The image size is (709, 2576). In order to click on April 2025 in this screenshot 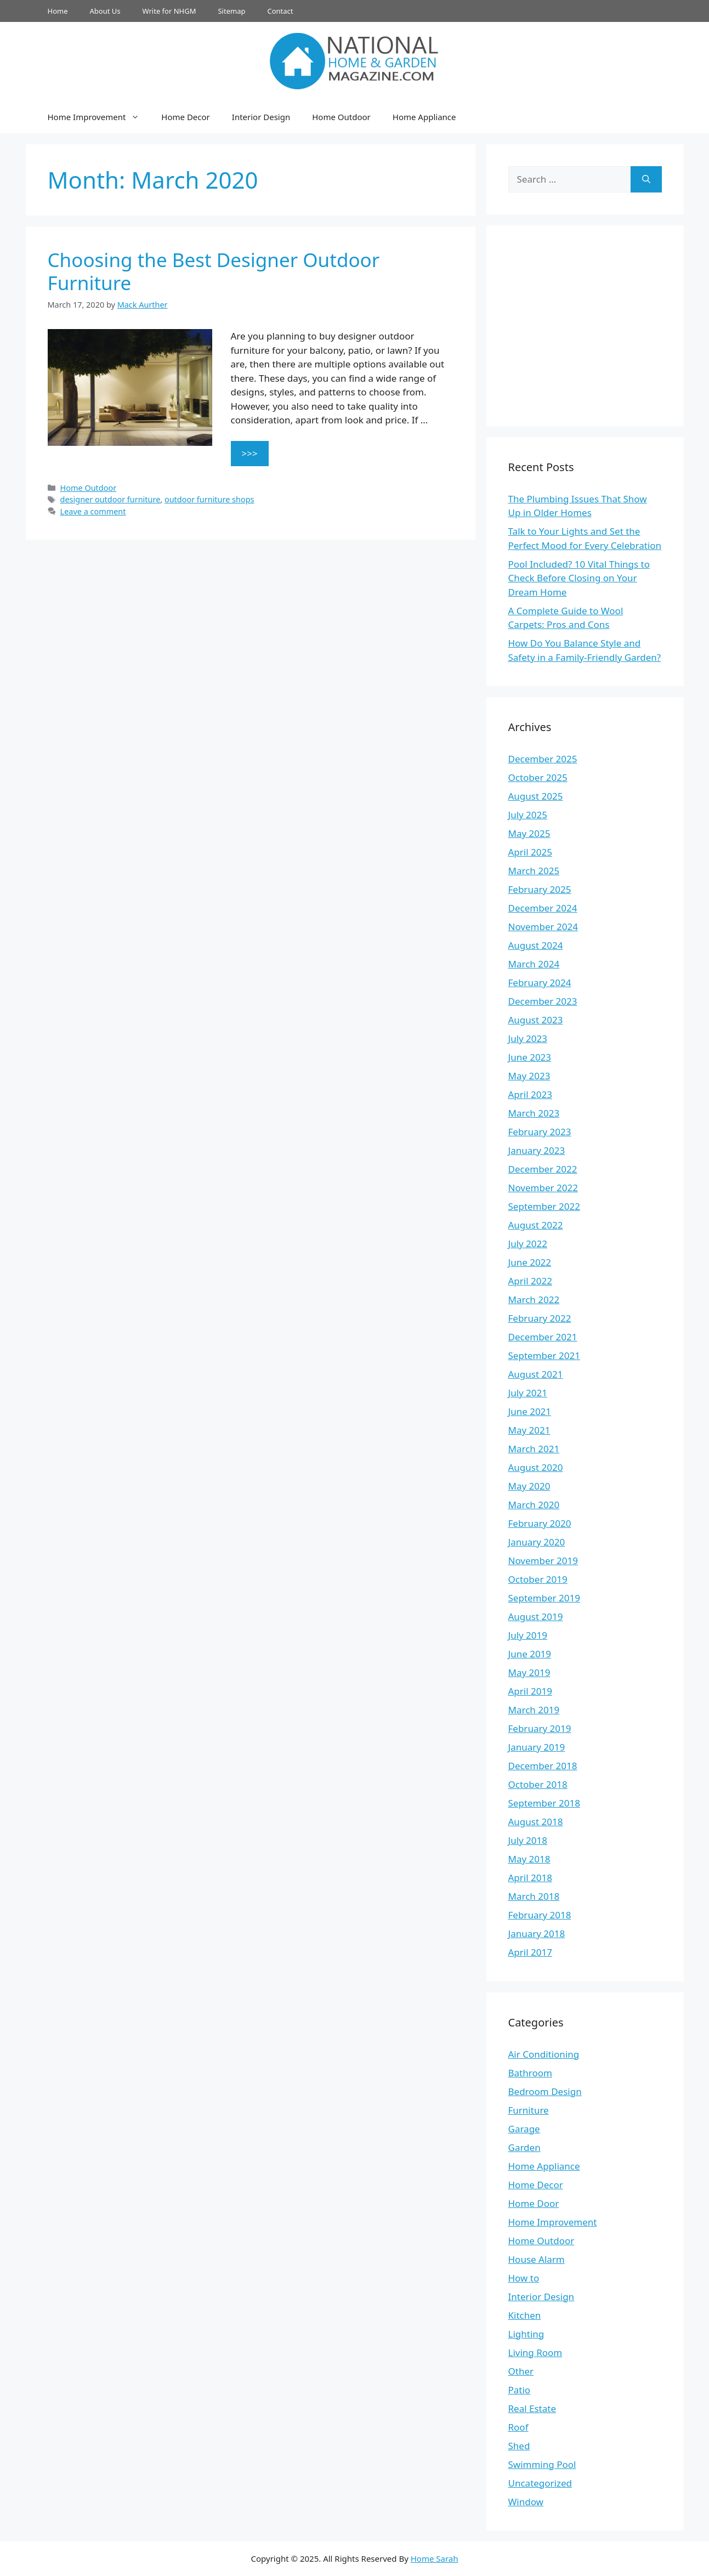, I will do `click(530, 852)`.